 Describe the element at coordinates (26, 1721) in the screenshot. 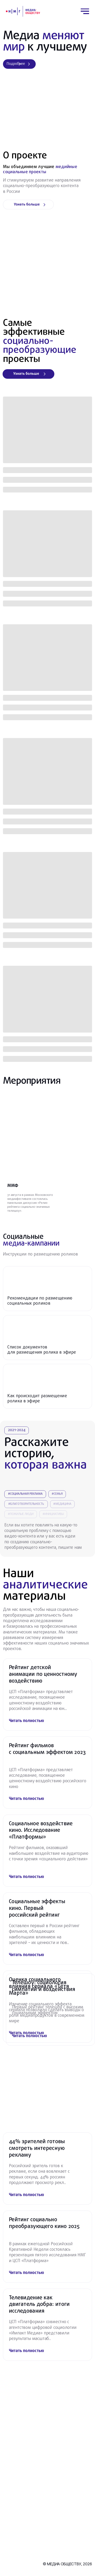

I see `Читать полностью` at that location.